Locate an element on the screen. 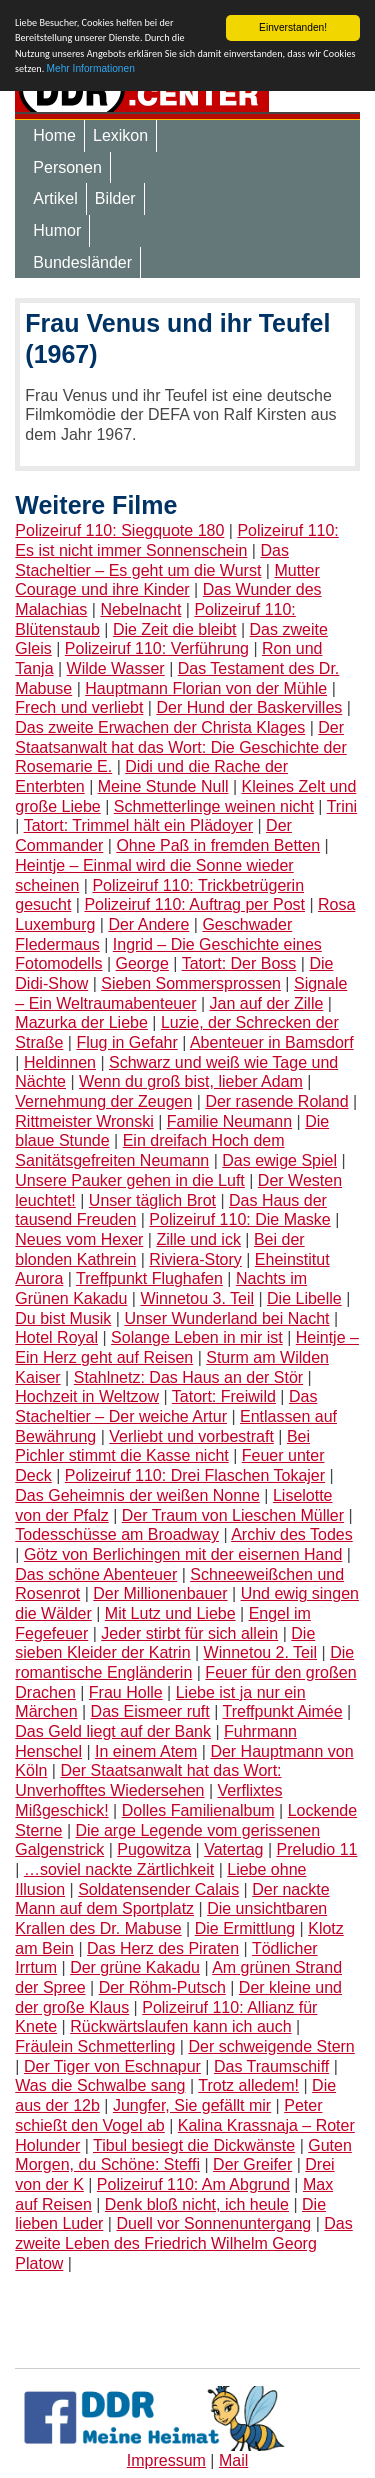  Flug in Gefahr is located at coordinates (126, 1042).